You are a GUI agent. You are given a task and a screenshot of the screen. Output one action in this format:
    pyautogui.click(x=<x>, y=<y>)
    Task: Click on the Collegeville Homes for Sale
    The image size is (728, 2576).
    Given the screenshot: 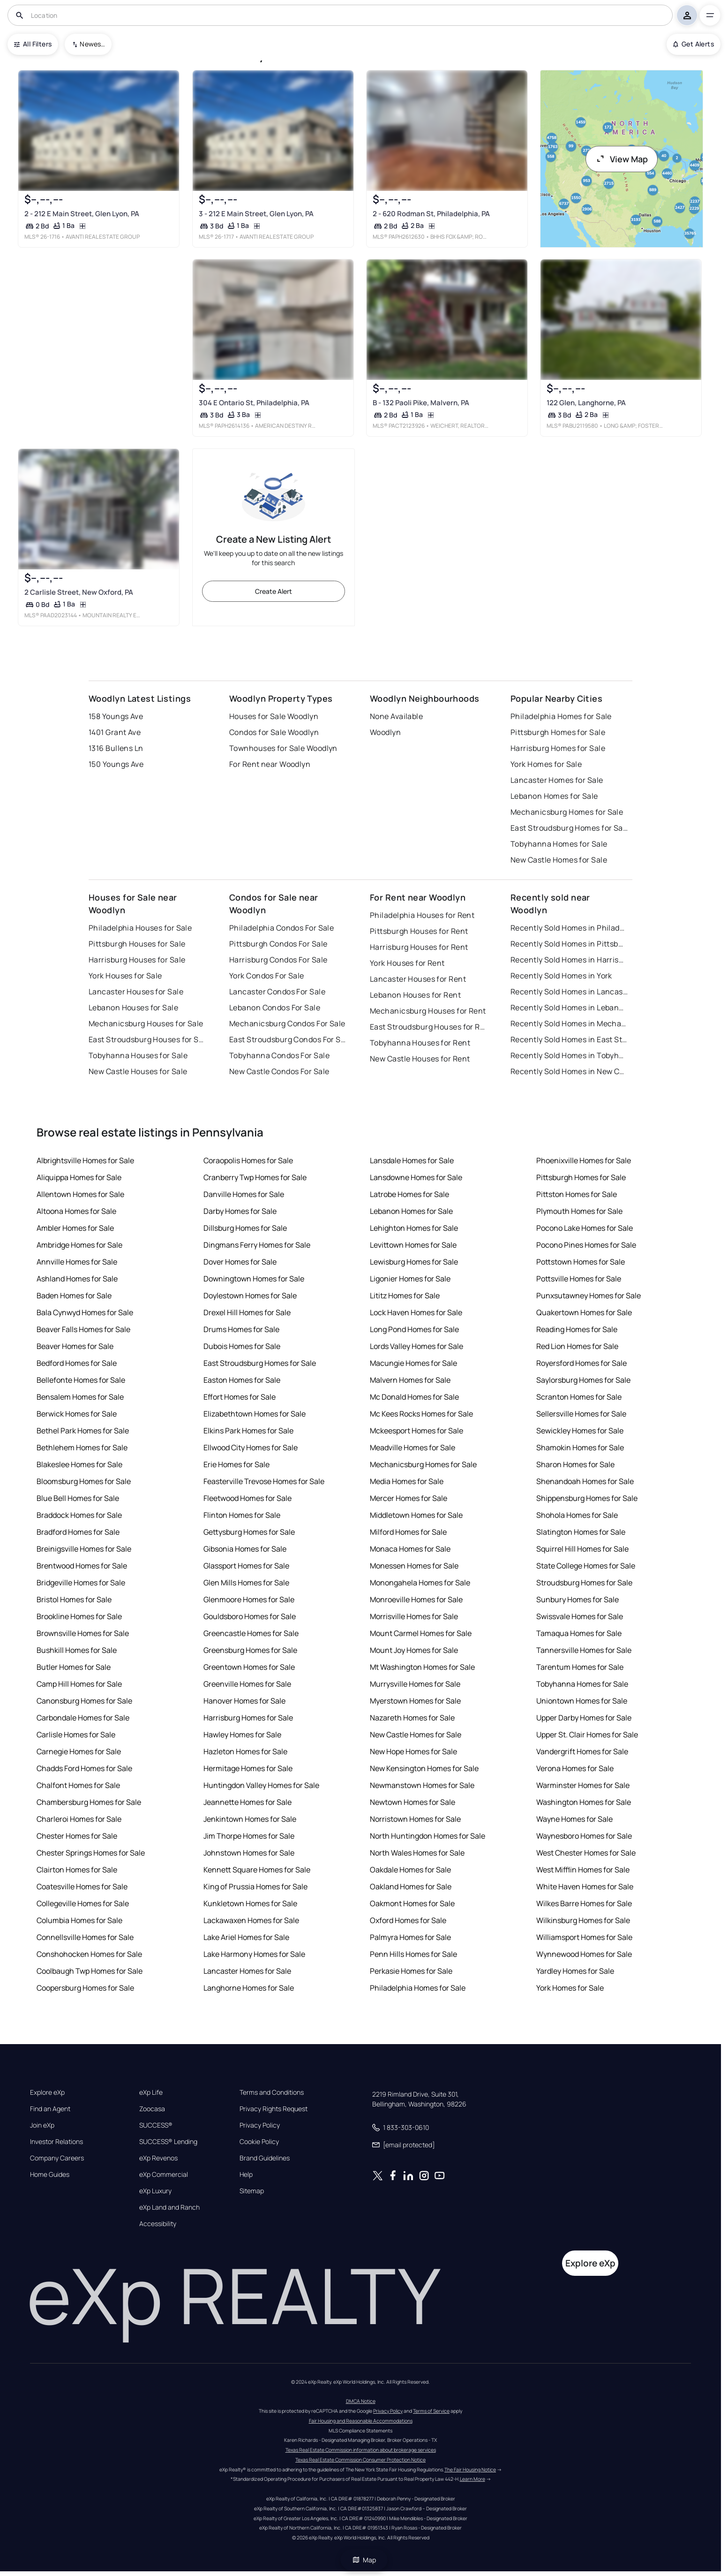 What is the action you would take?
    pyautogui.click(x=83, y=1903)
    